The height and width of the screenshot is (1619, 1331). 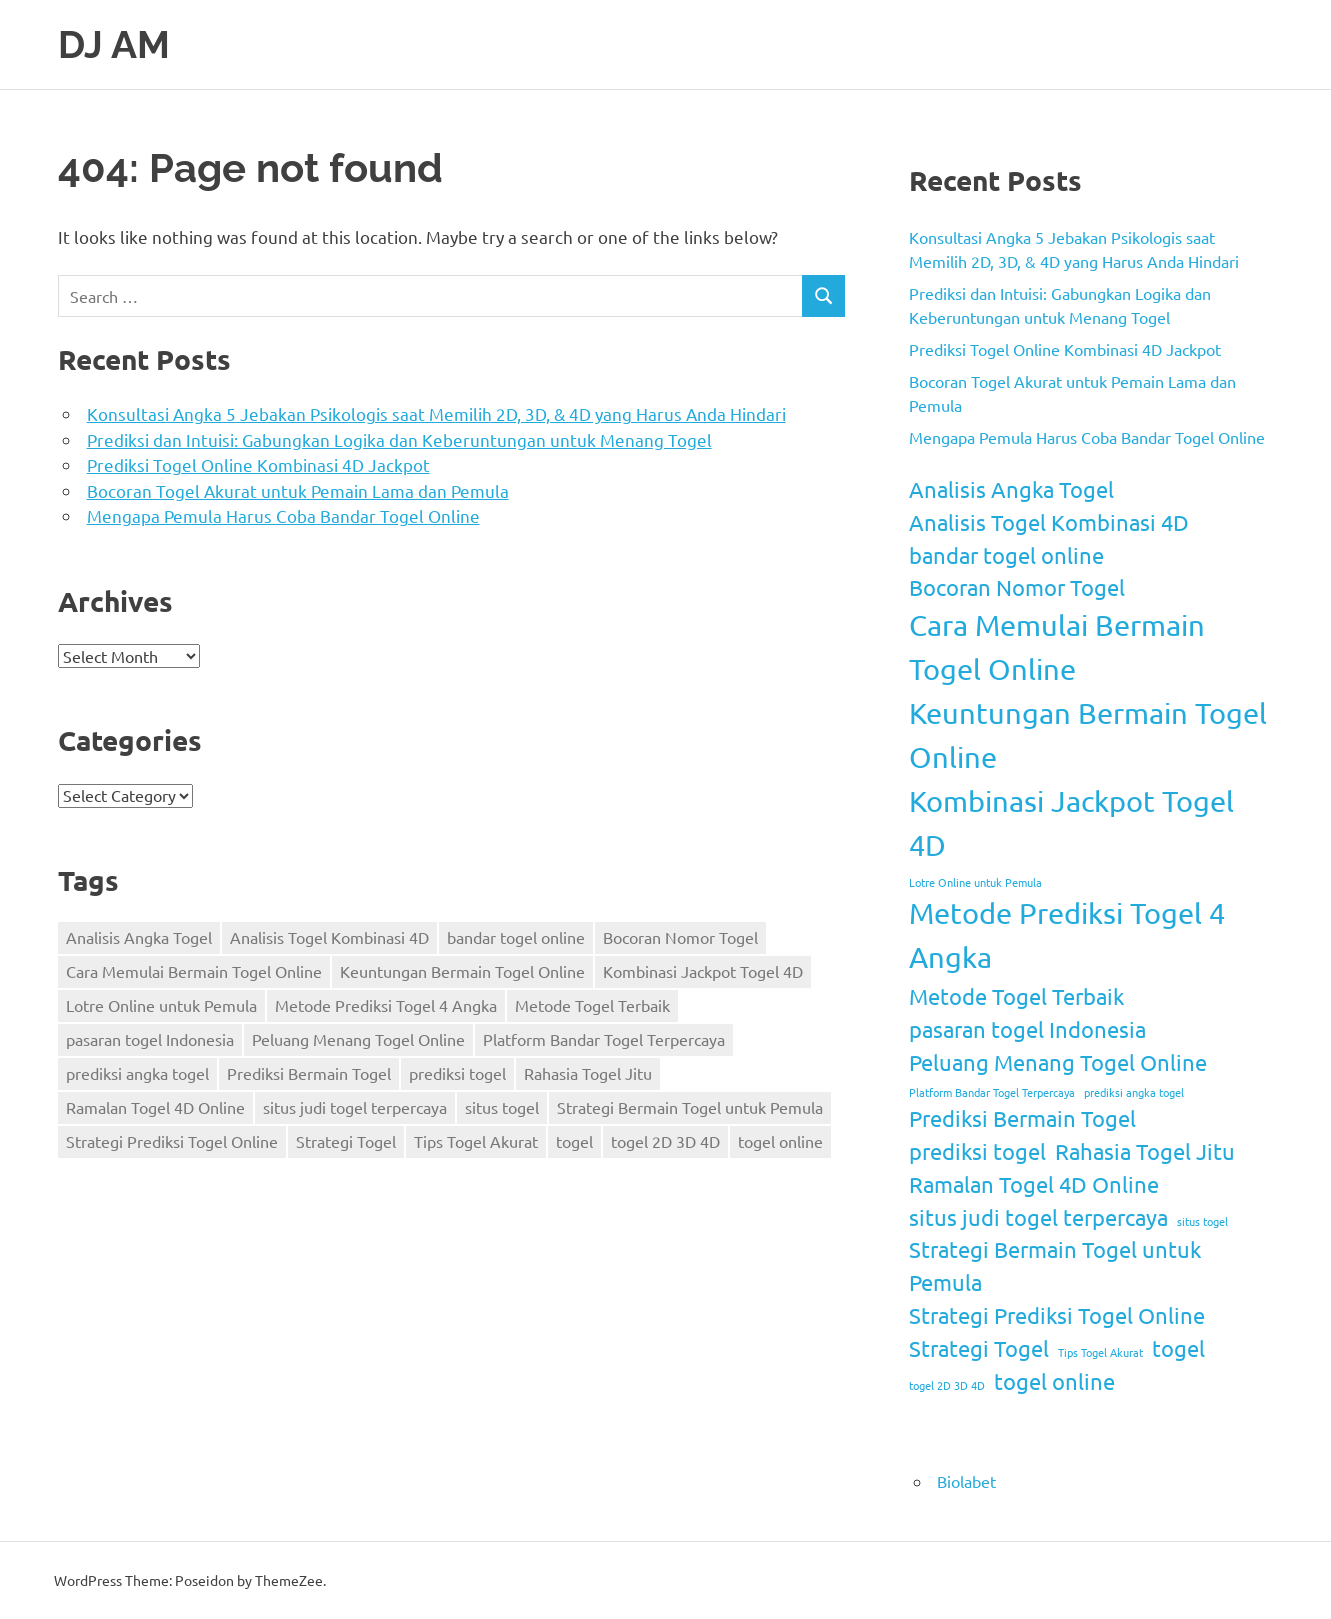 What do you see at coordinates (966, 1481) in the screenshot?
I see `Biolabet` at bounding box center [966, 1481].